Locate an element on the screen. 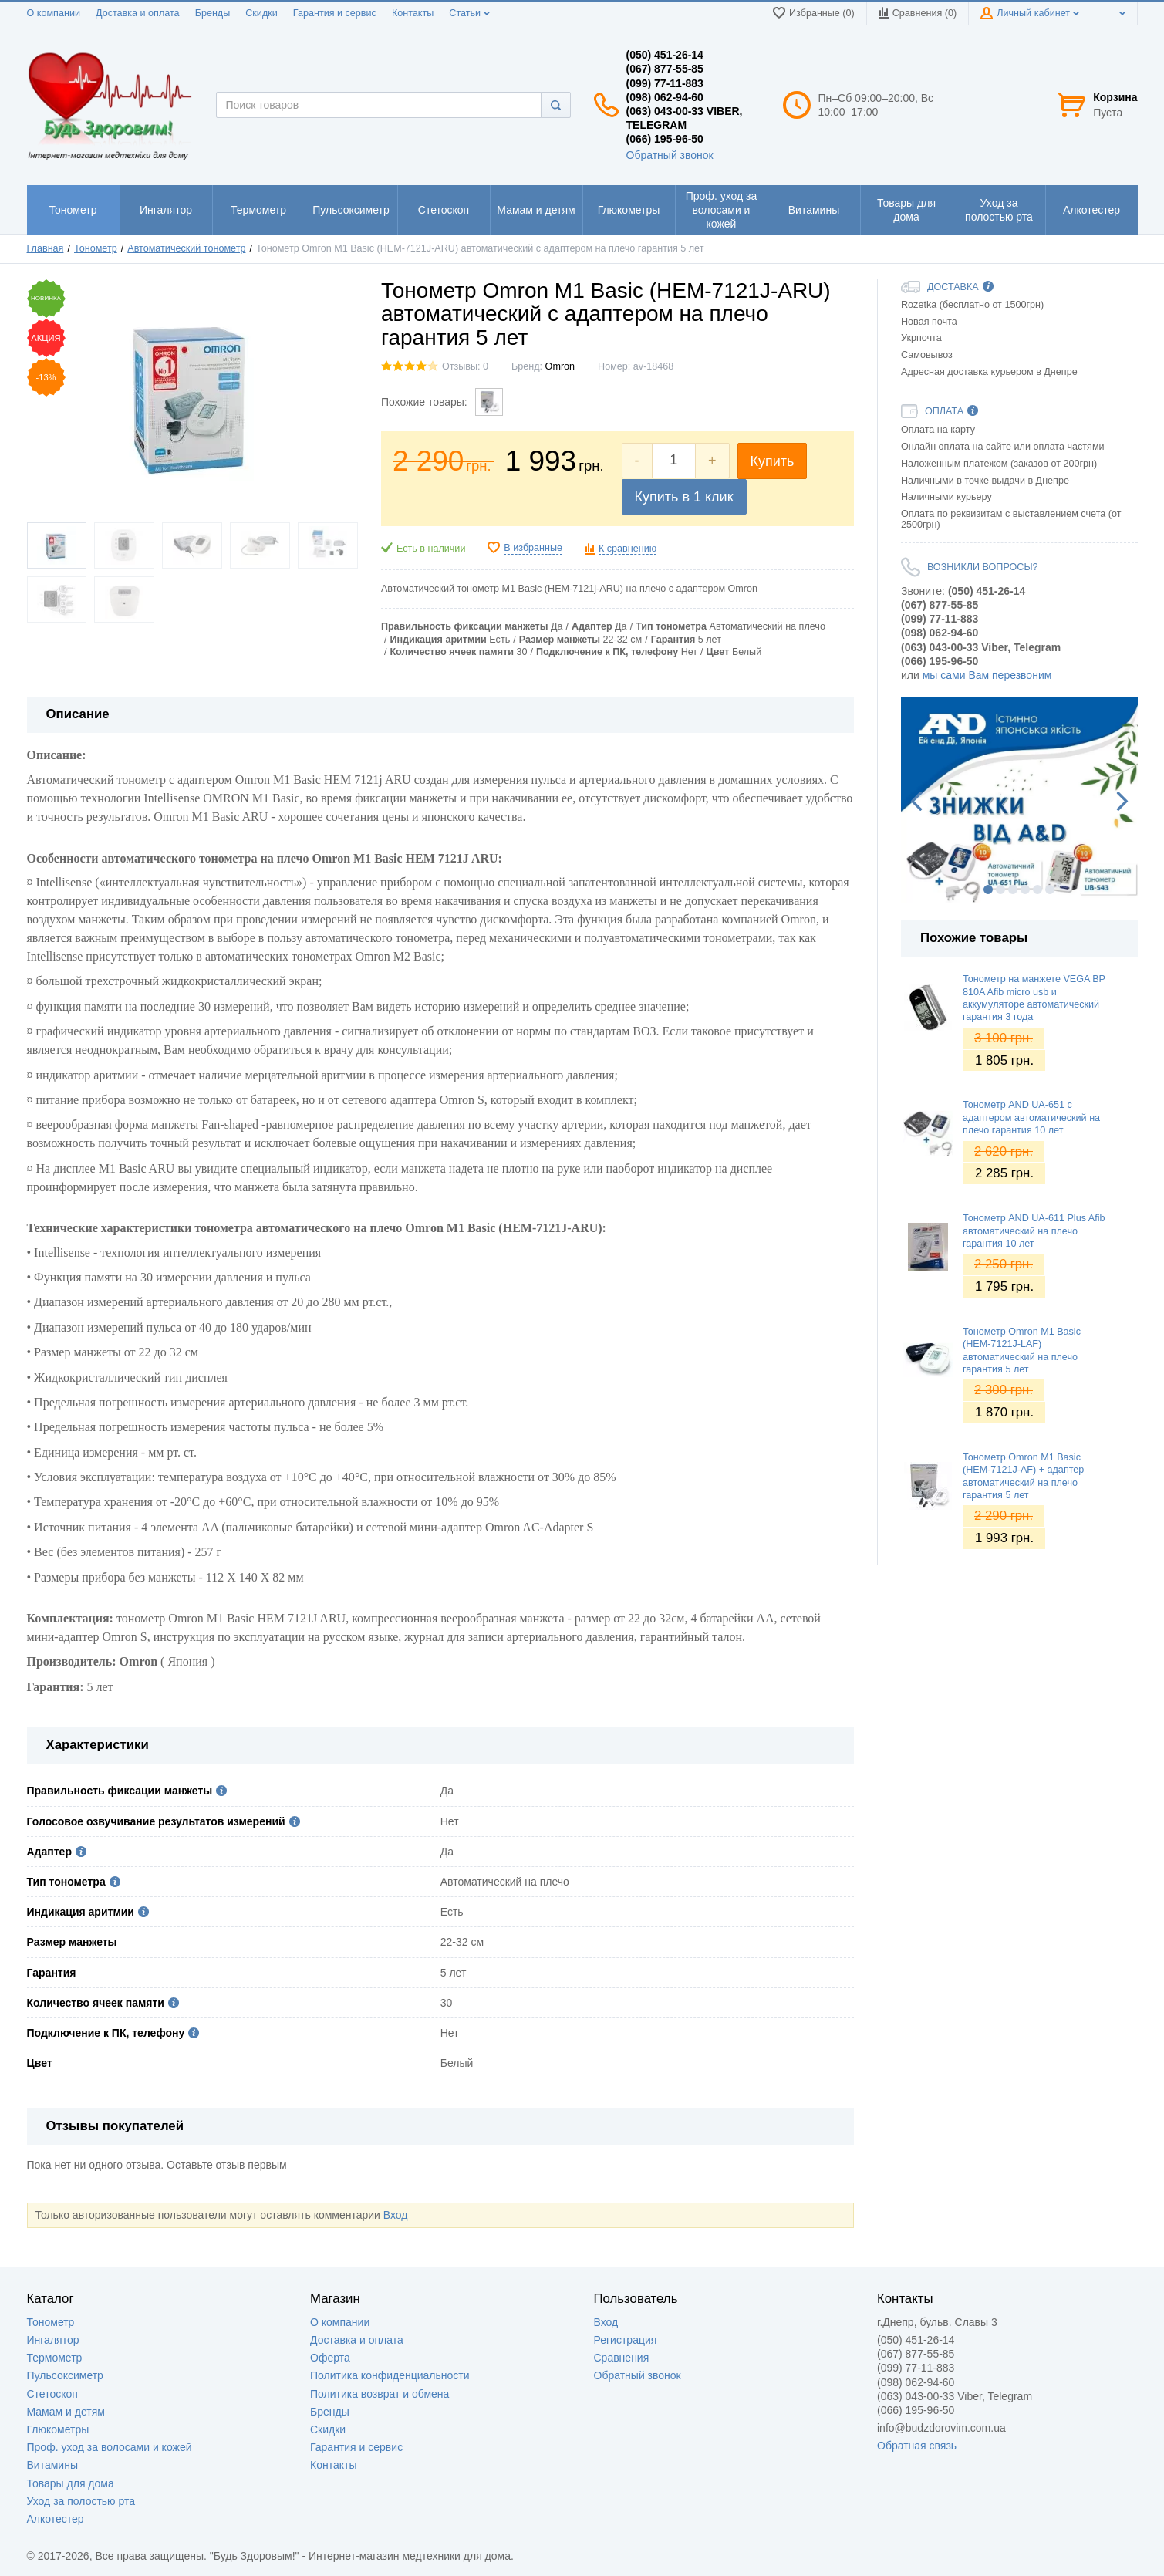 This screenshot has width=1164, height=2576. Политика конфиденциальности is located at coordinates (390, 2375).